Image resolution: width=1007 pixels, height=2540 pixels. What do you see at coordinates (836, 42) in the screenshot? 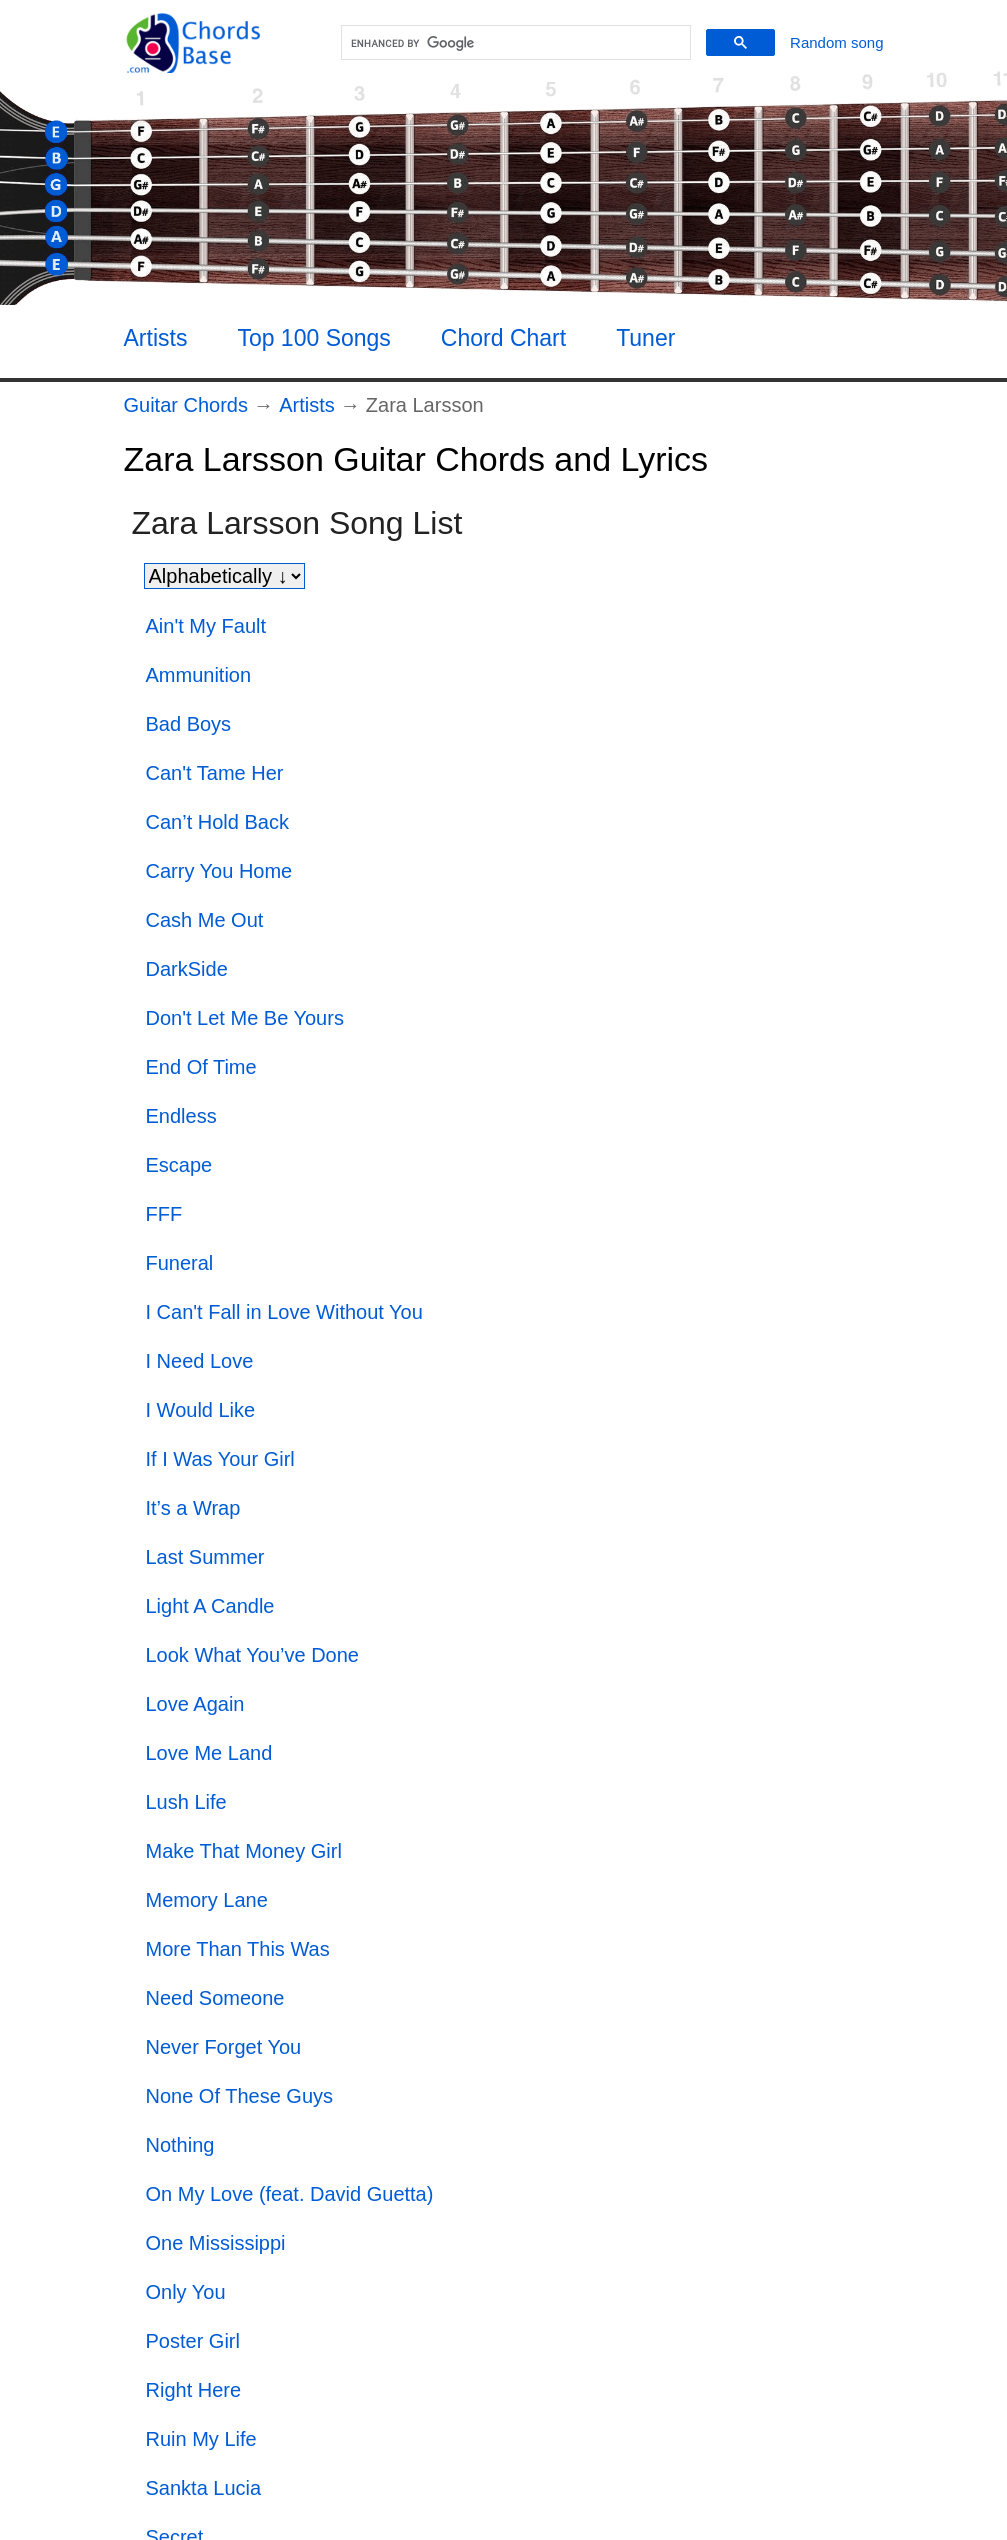
I see `[Random song]` at bounding box center [836, 42].